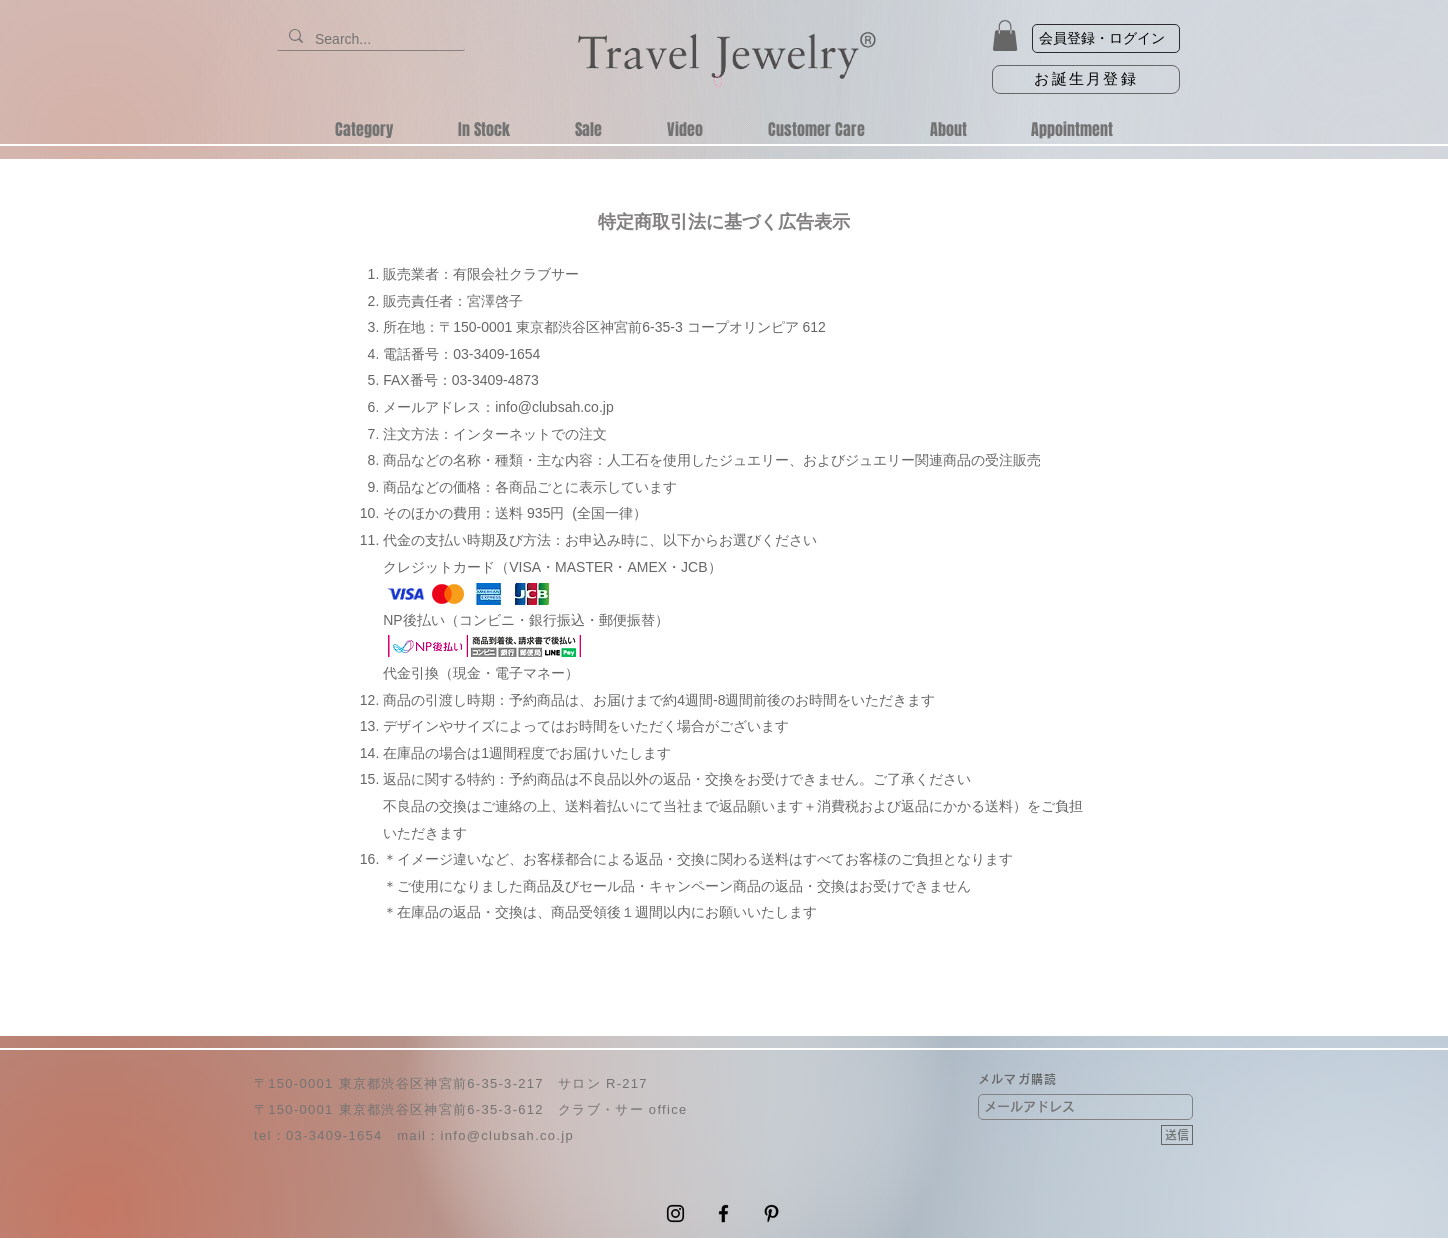  I want to click on [button], so click(1005, 35).